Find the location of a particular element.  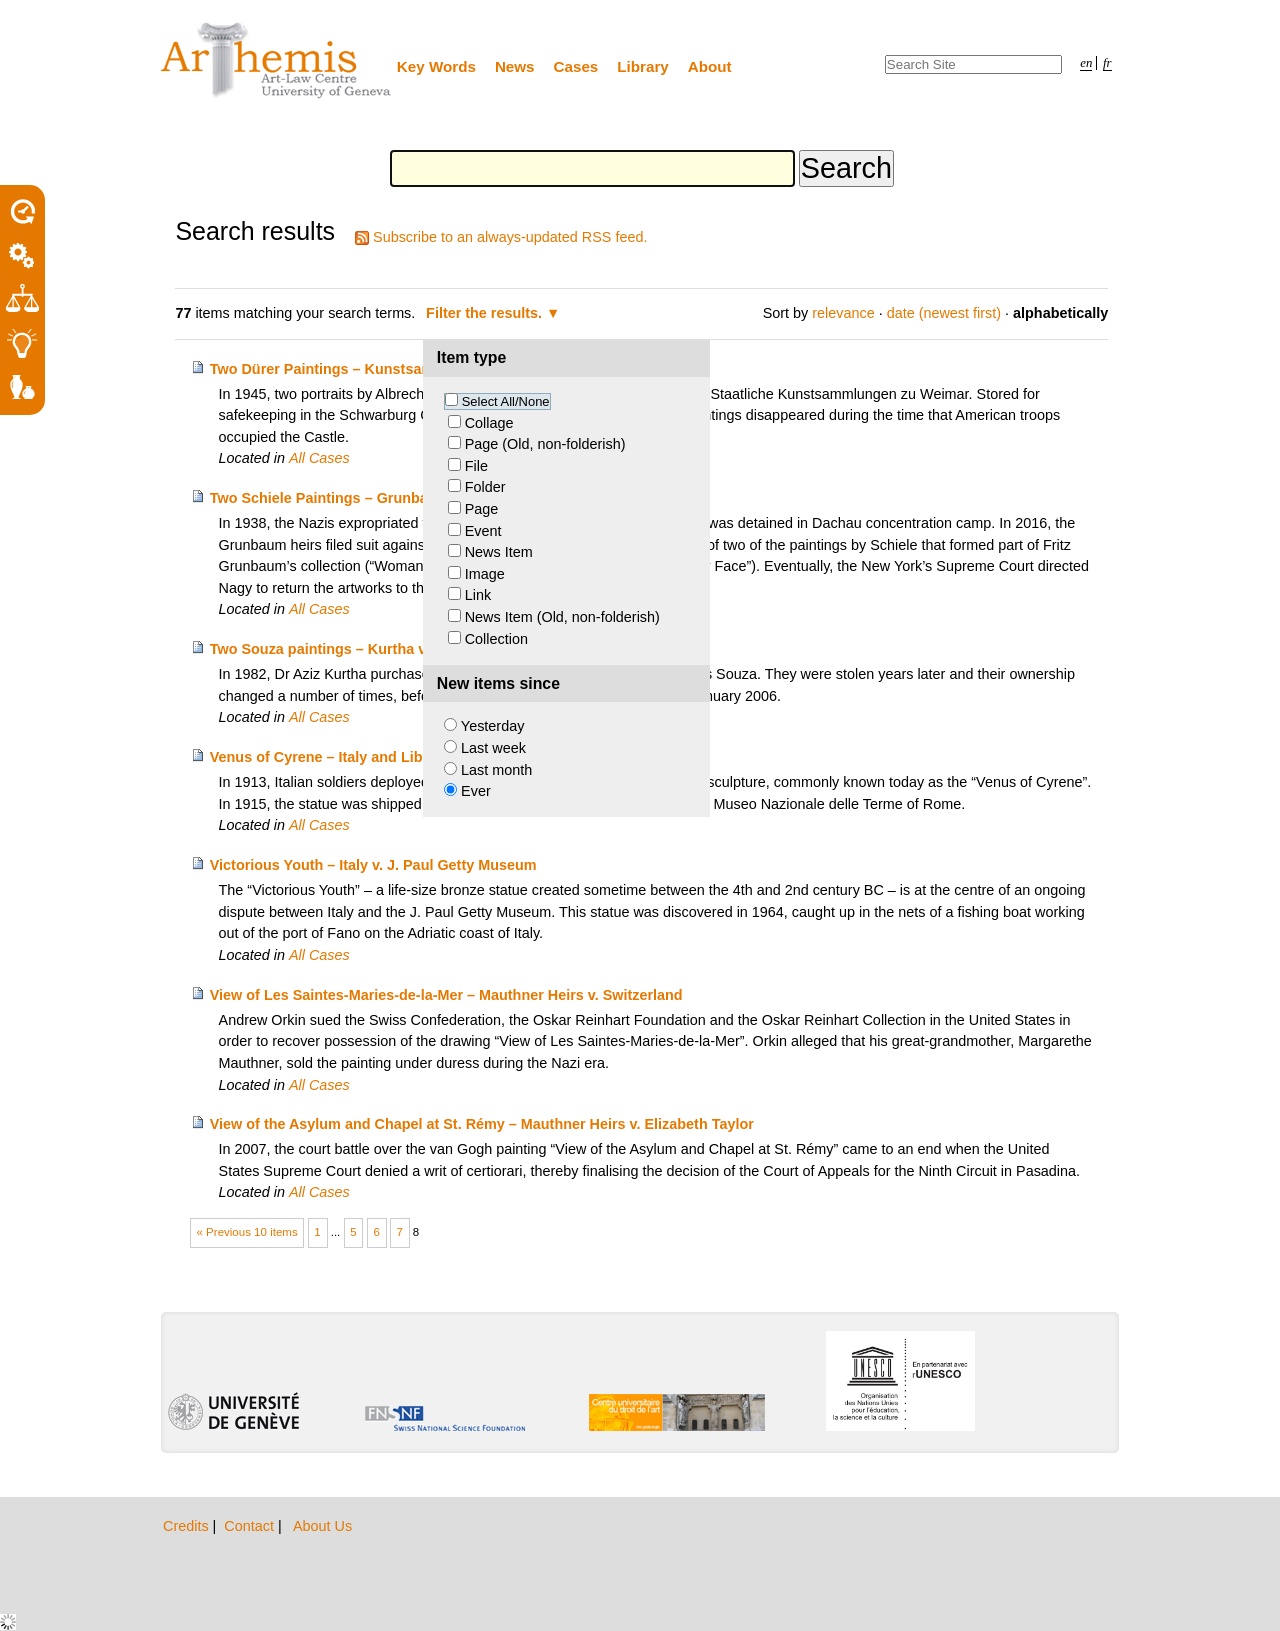

Library is located at coordinates (643, 66).